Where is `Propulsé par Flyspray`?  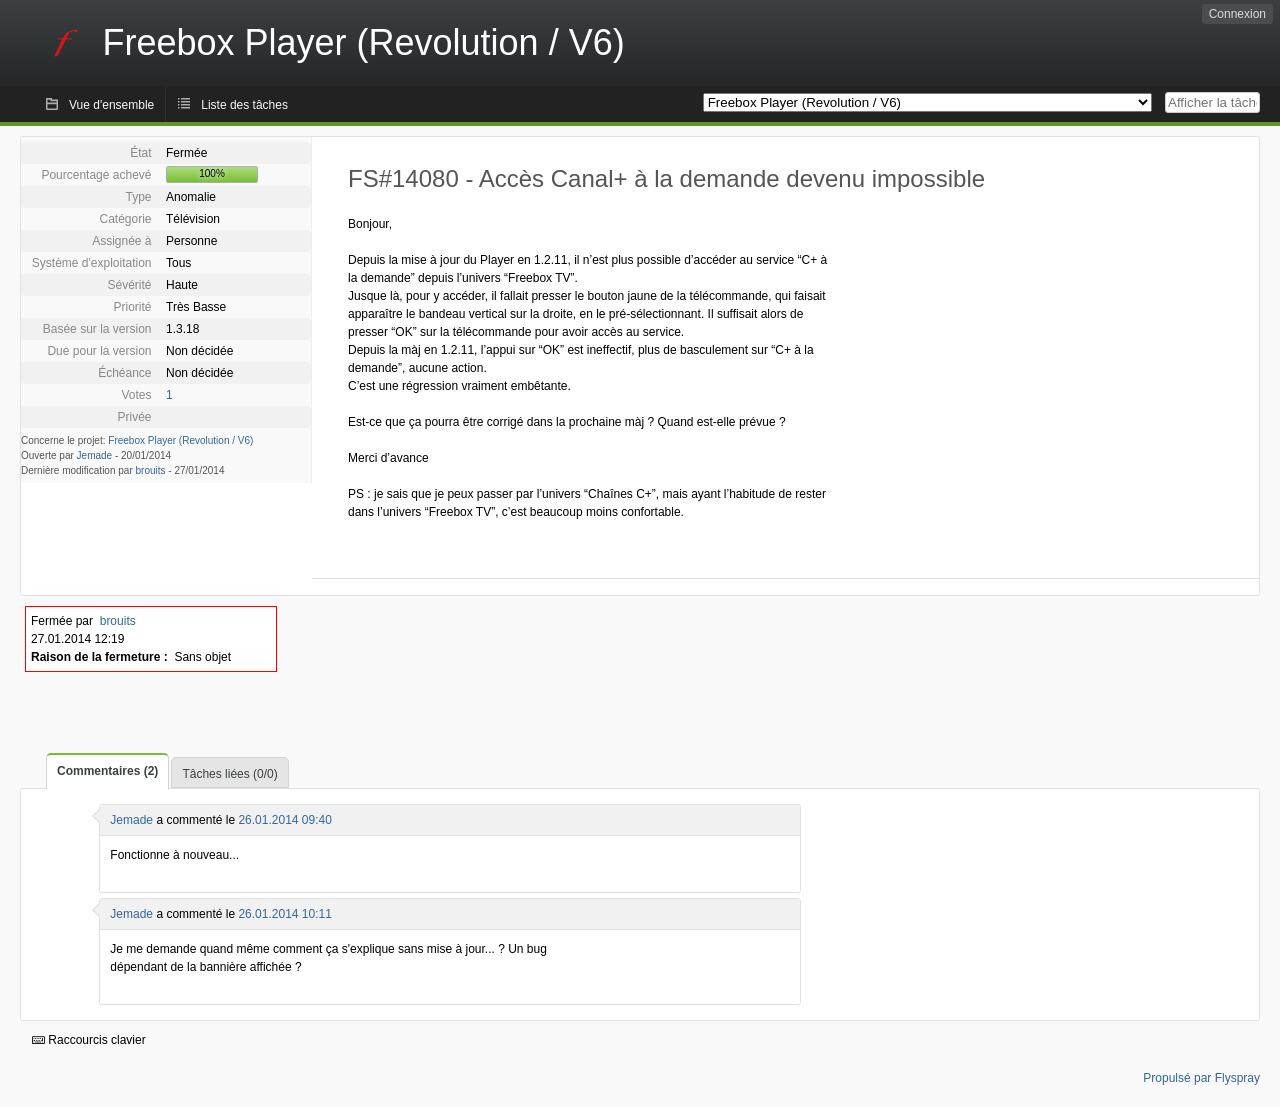 Propulsé par Flyspray is located at coordinates (1201, 1078).